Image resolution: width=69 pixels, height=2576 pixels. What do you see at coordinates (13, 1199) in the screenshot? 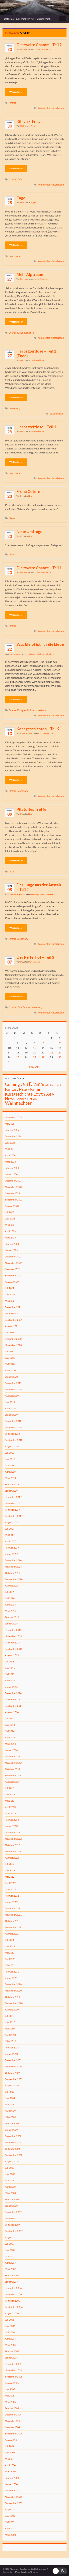
I see `September 2023` at bounding box center [13, 1199].